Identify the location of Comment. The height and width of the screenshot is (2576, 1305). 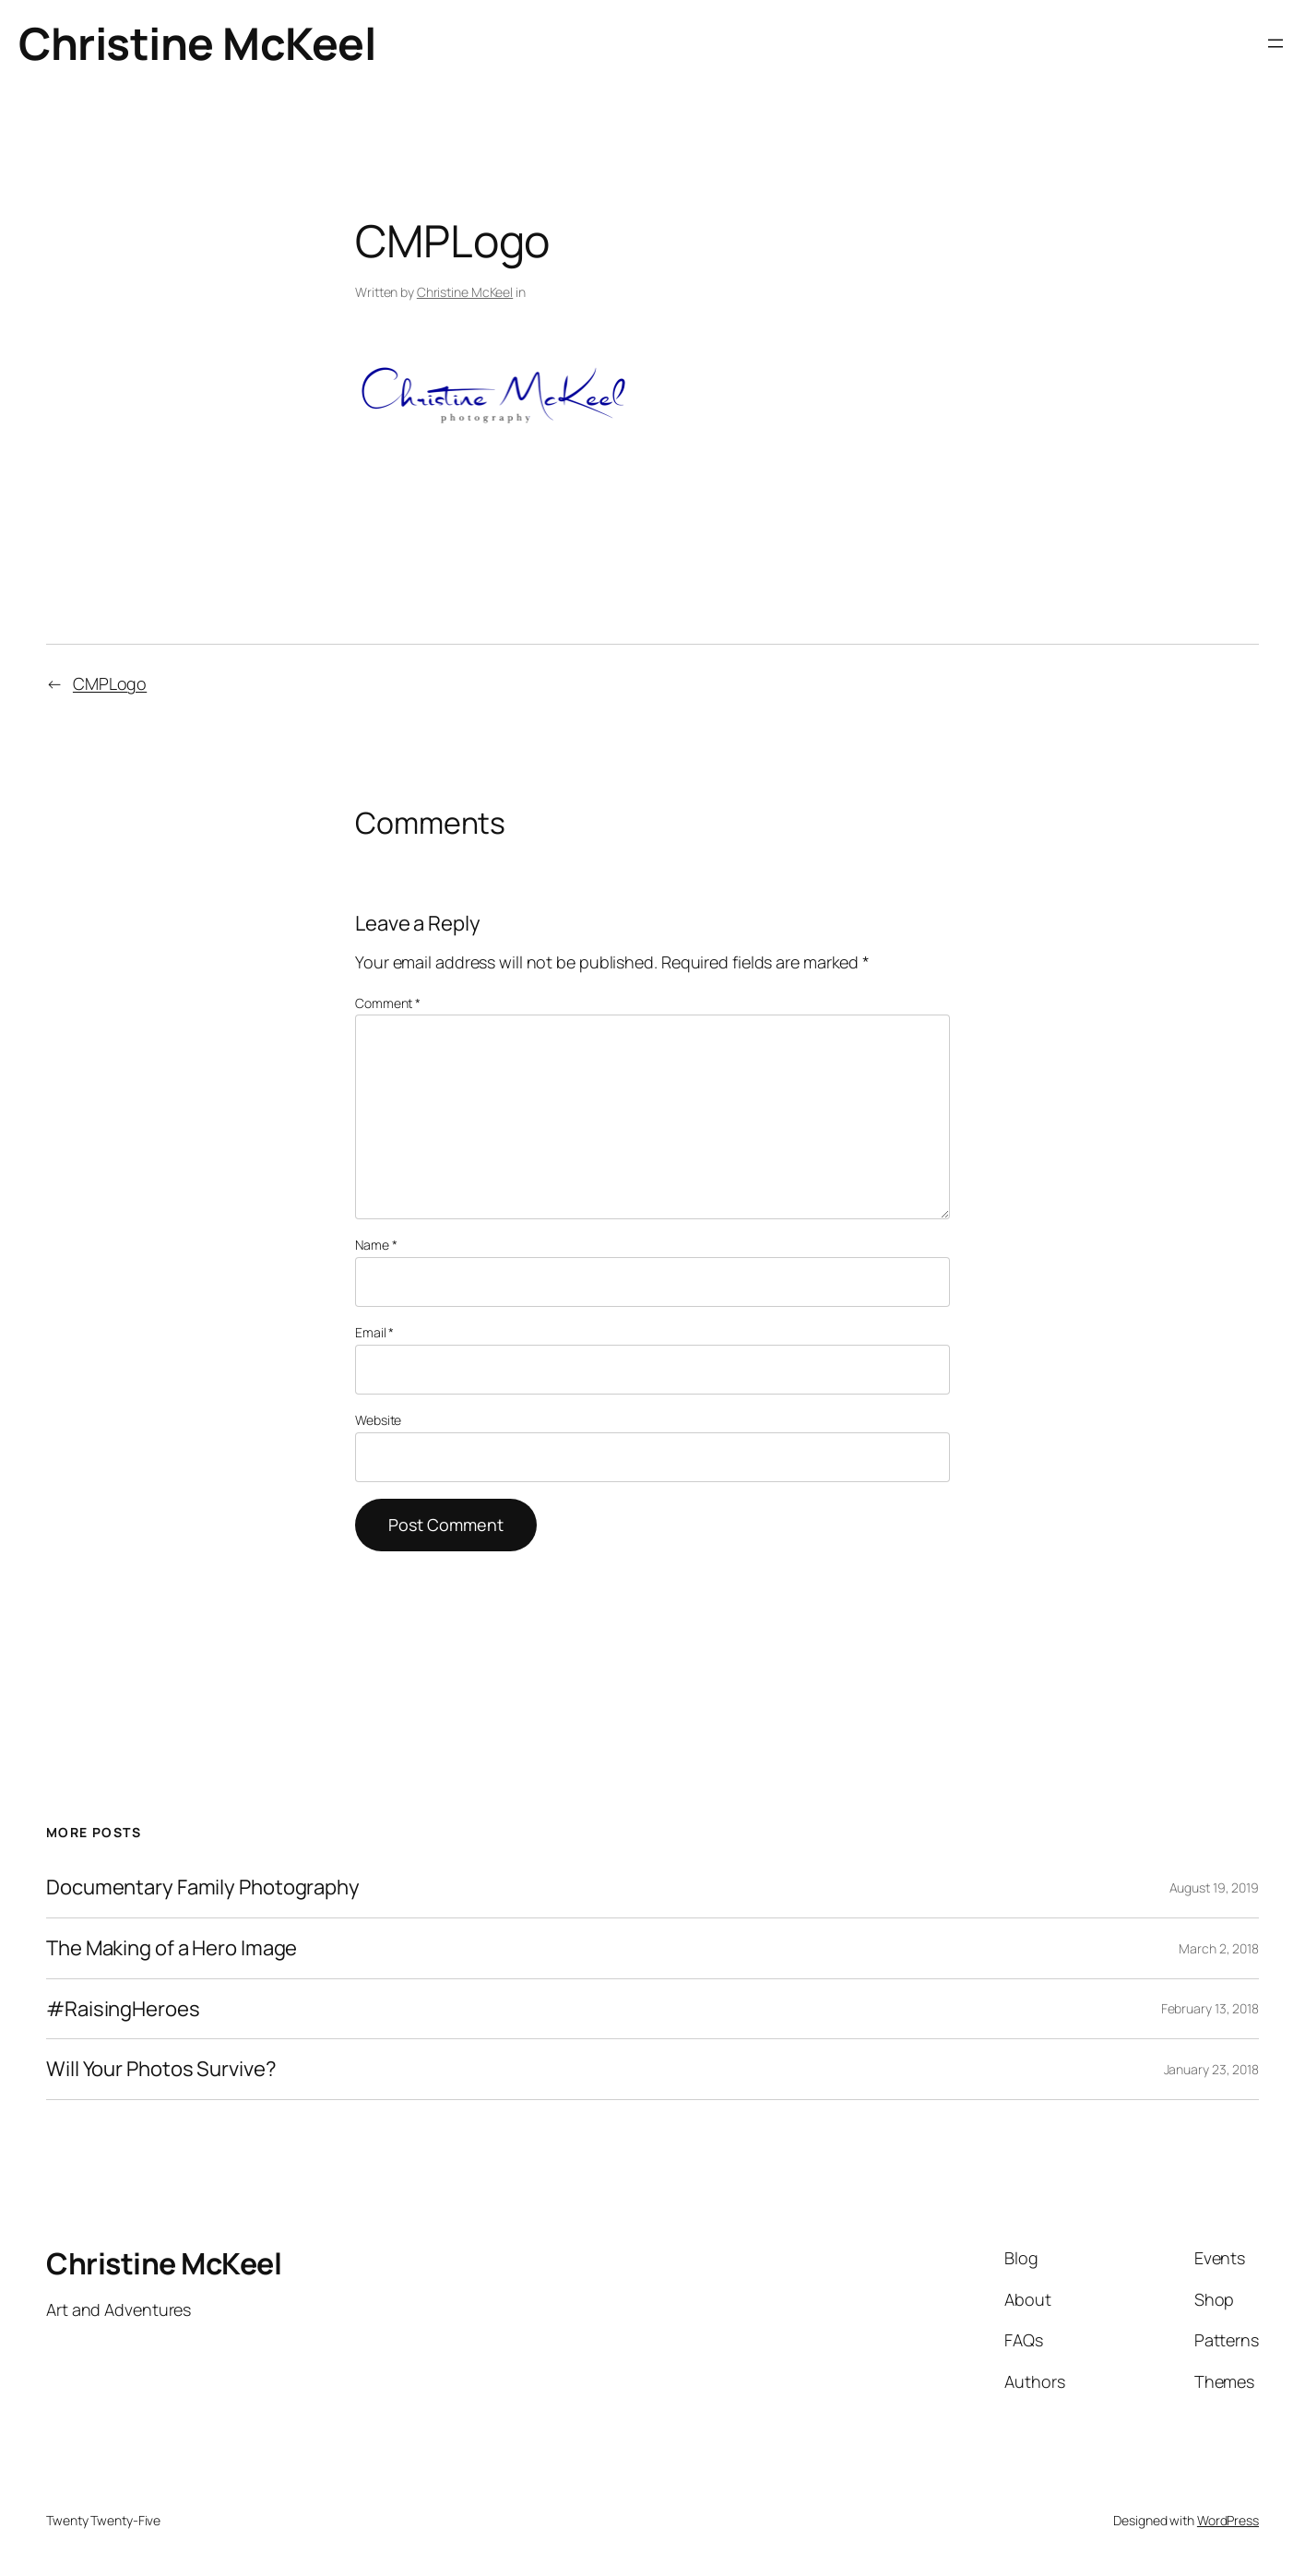
(388, 1003).